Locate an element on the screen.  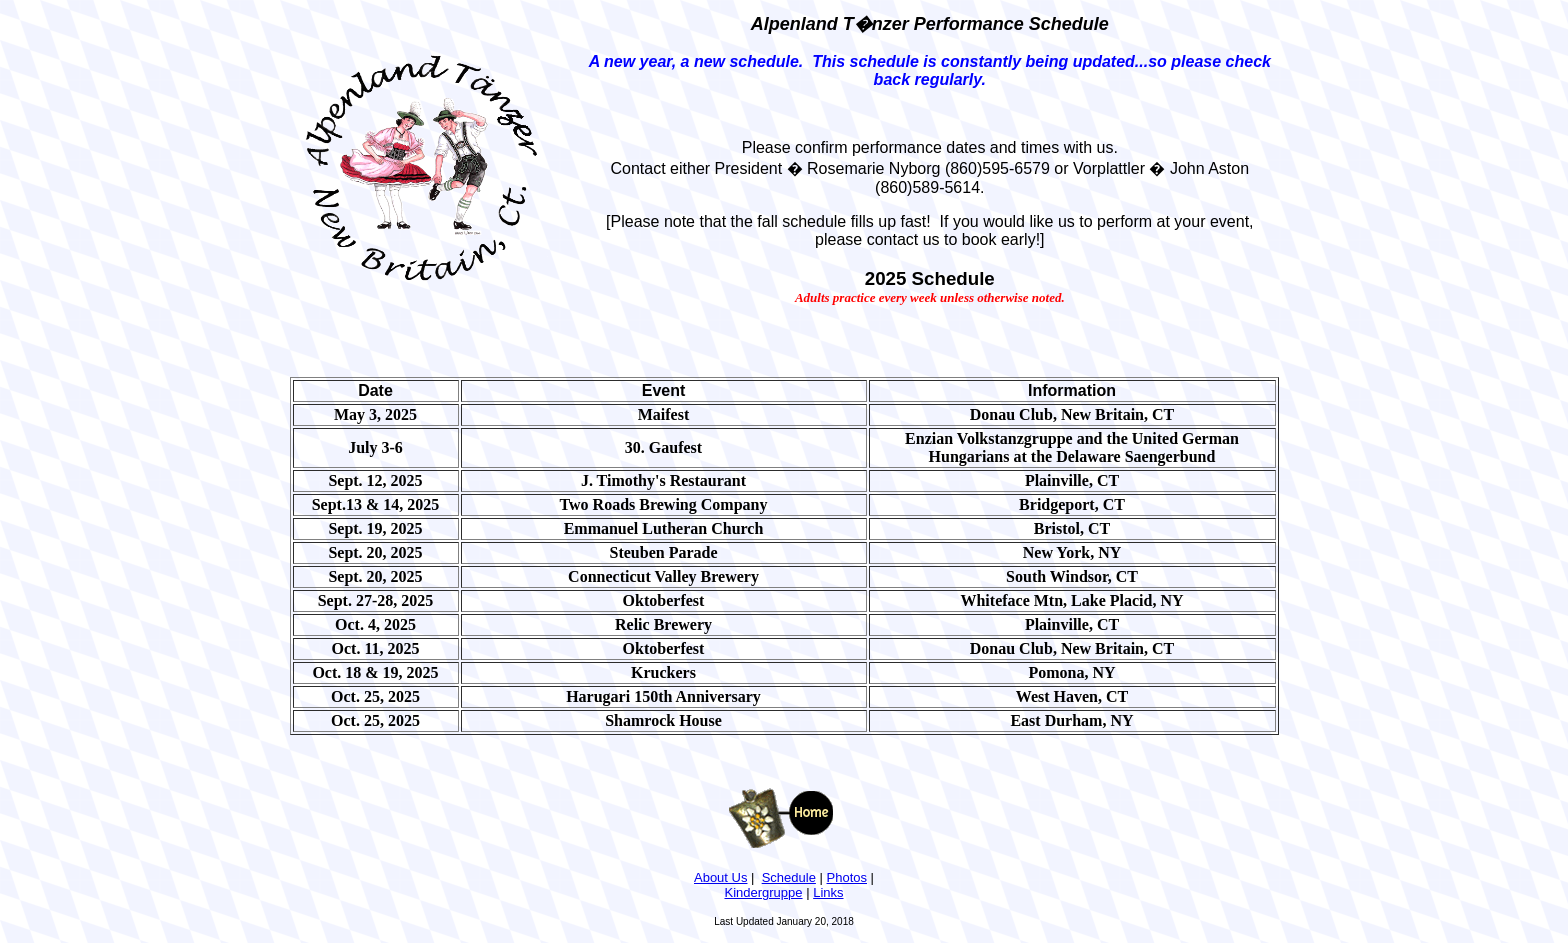
Schedule is located at coordinates (789, 877).